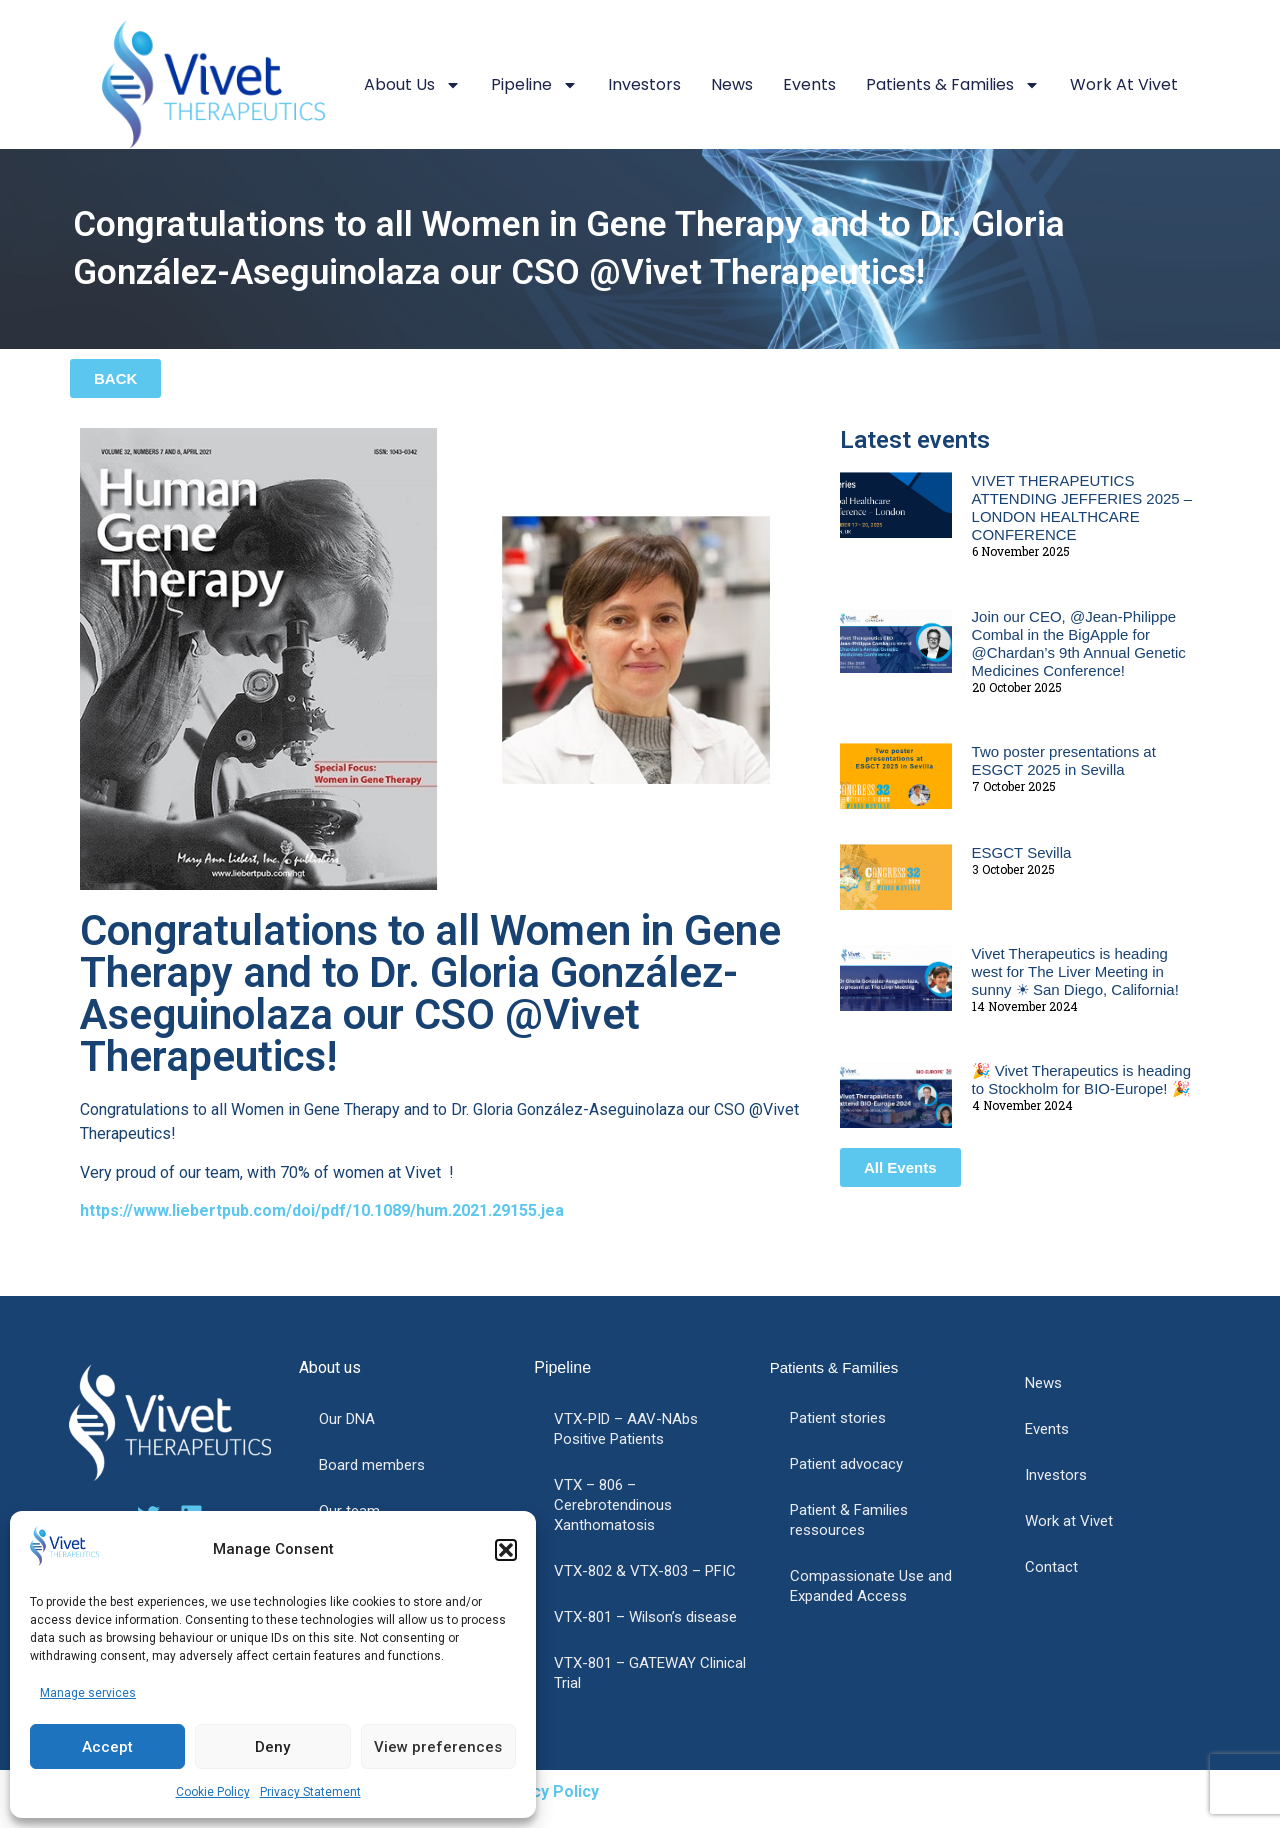 The image size is (1280, 1828). I want to click on Contact, so click(1051, 1567).